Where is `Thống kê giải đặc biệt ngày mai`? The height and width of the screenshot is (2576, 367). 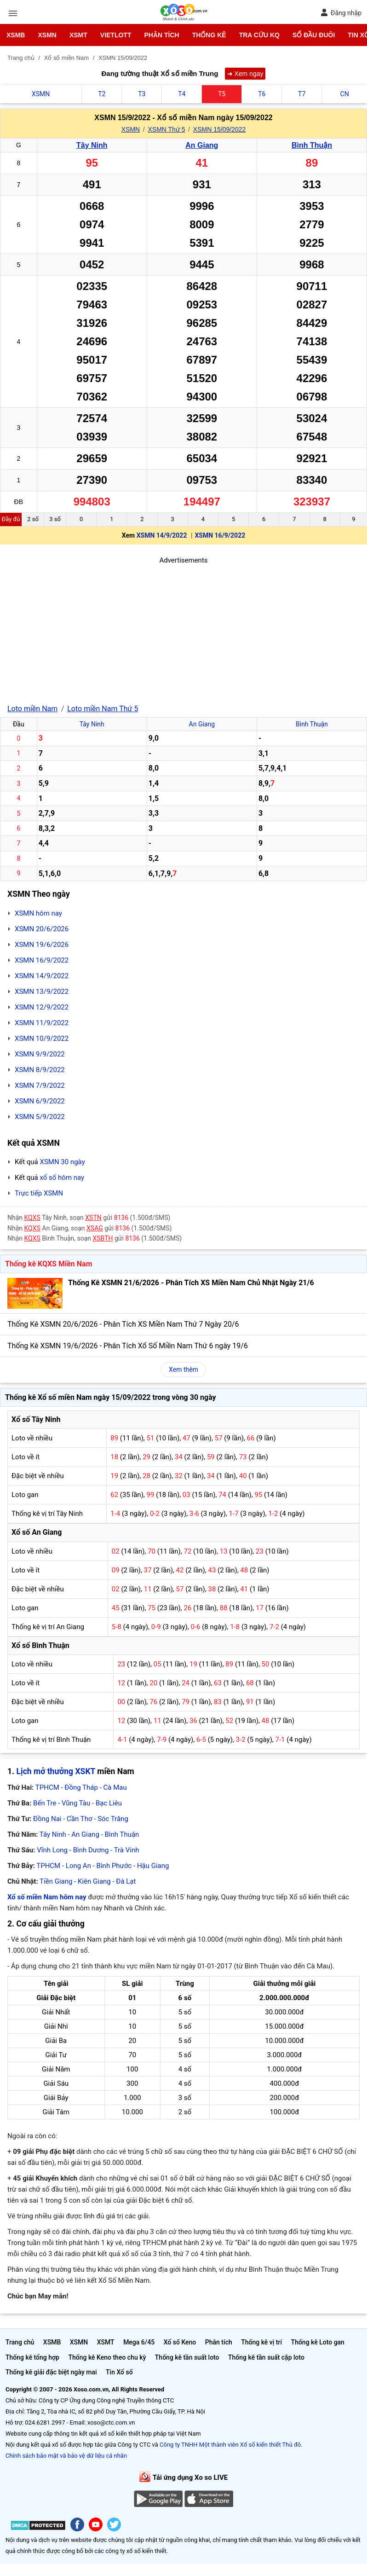
Thống kê giải đặc biệt ngày mai is located at coordinates (51, 2372).